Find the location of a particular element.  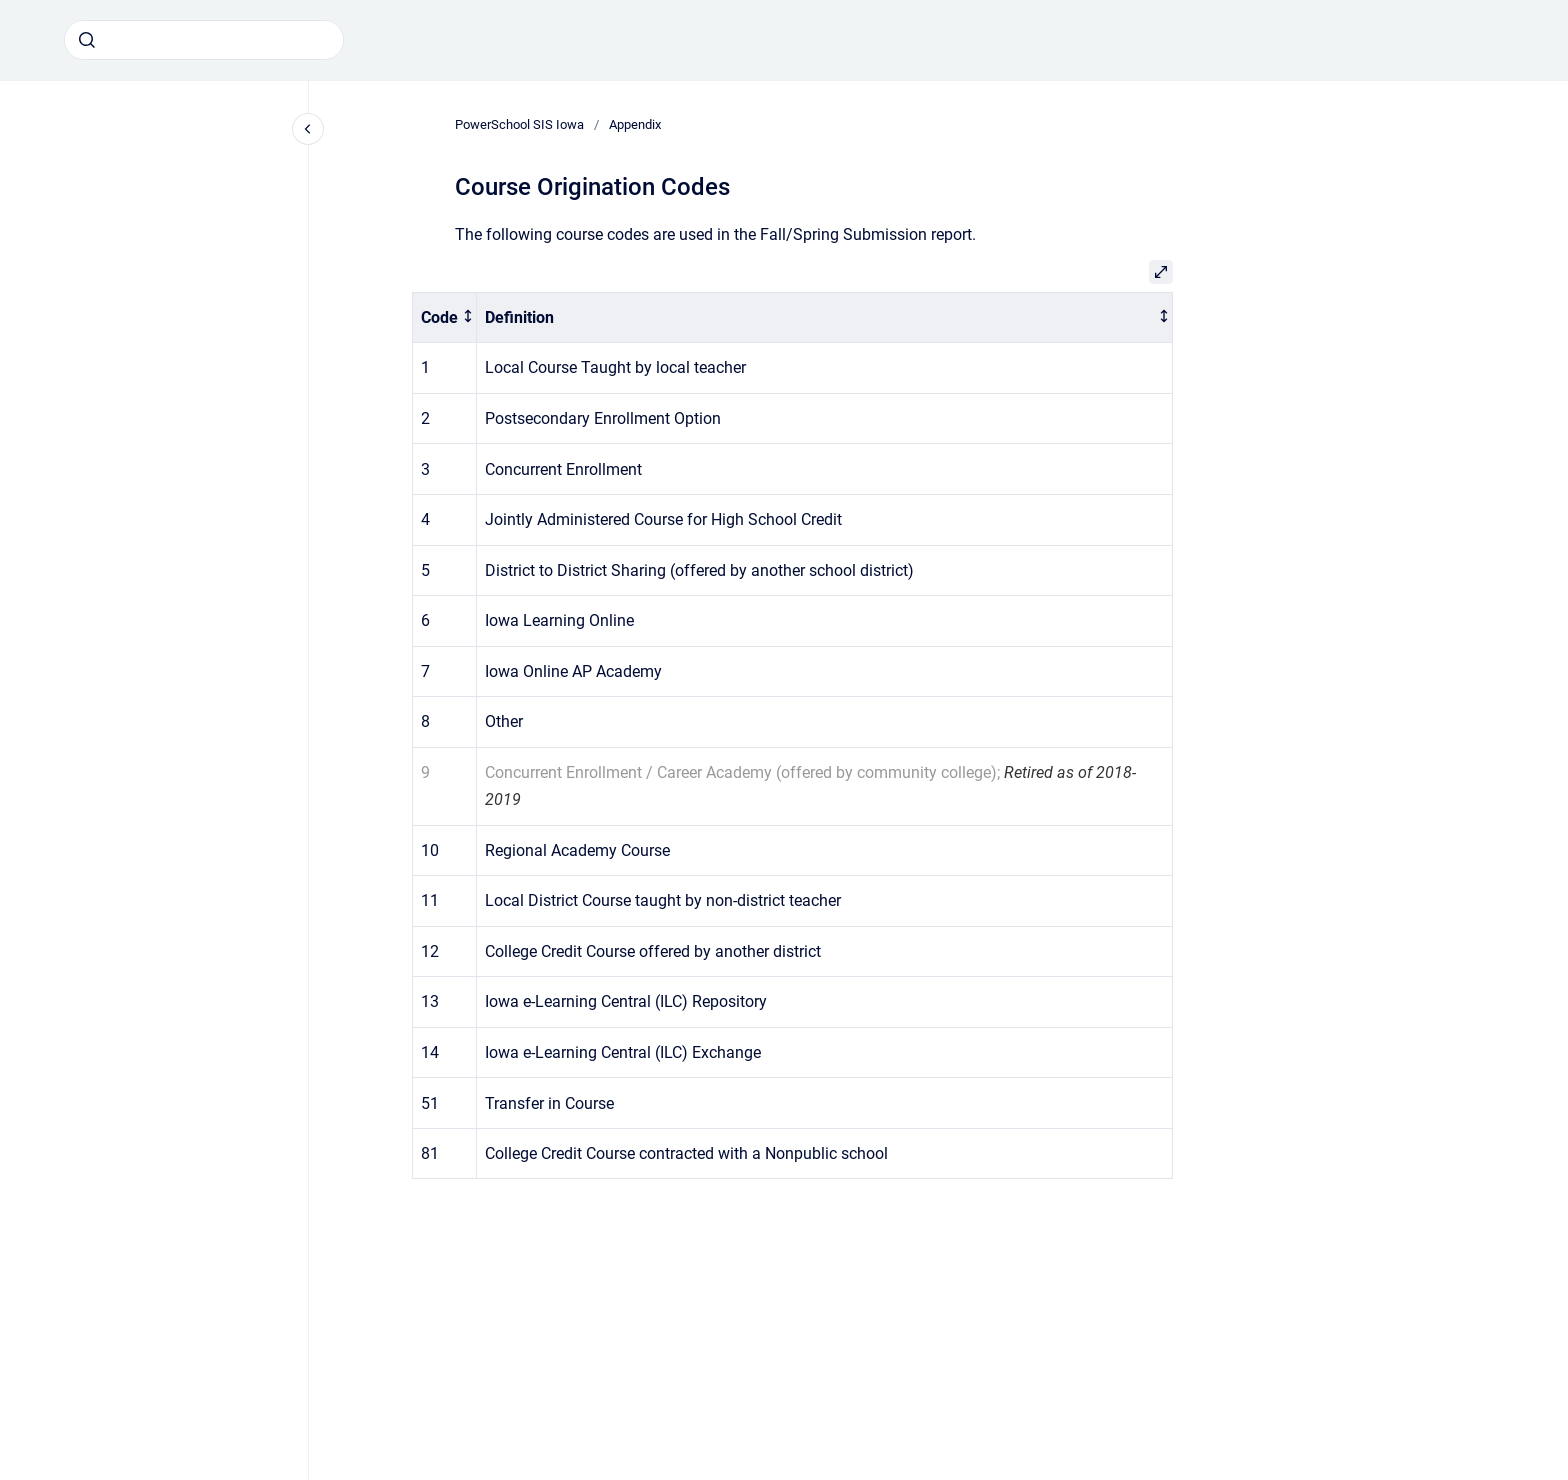

[columnheader] is located at coordinates (445, 317).